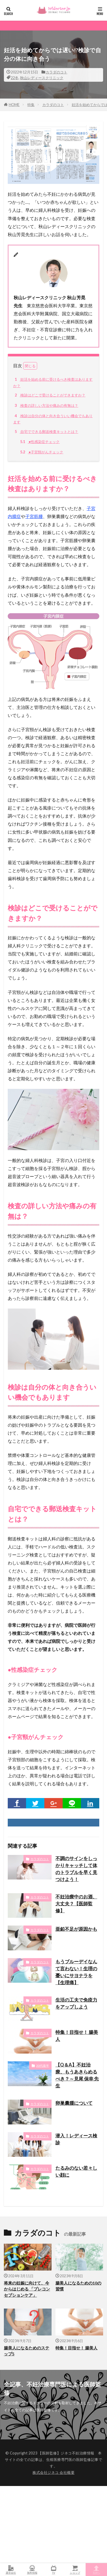 This screenshot has height=2576, width=107. Describe the element at coordinates (76, 1903) in the screenshot. I see `不妊治療中のお酒、 大丈夫？【医師監修】` at that location.